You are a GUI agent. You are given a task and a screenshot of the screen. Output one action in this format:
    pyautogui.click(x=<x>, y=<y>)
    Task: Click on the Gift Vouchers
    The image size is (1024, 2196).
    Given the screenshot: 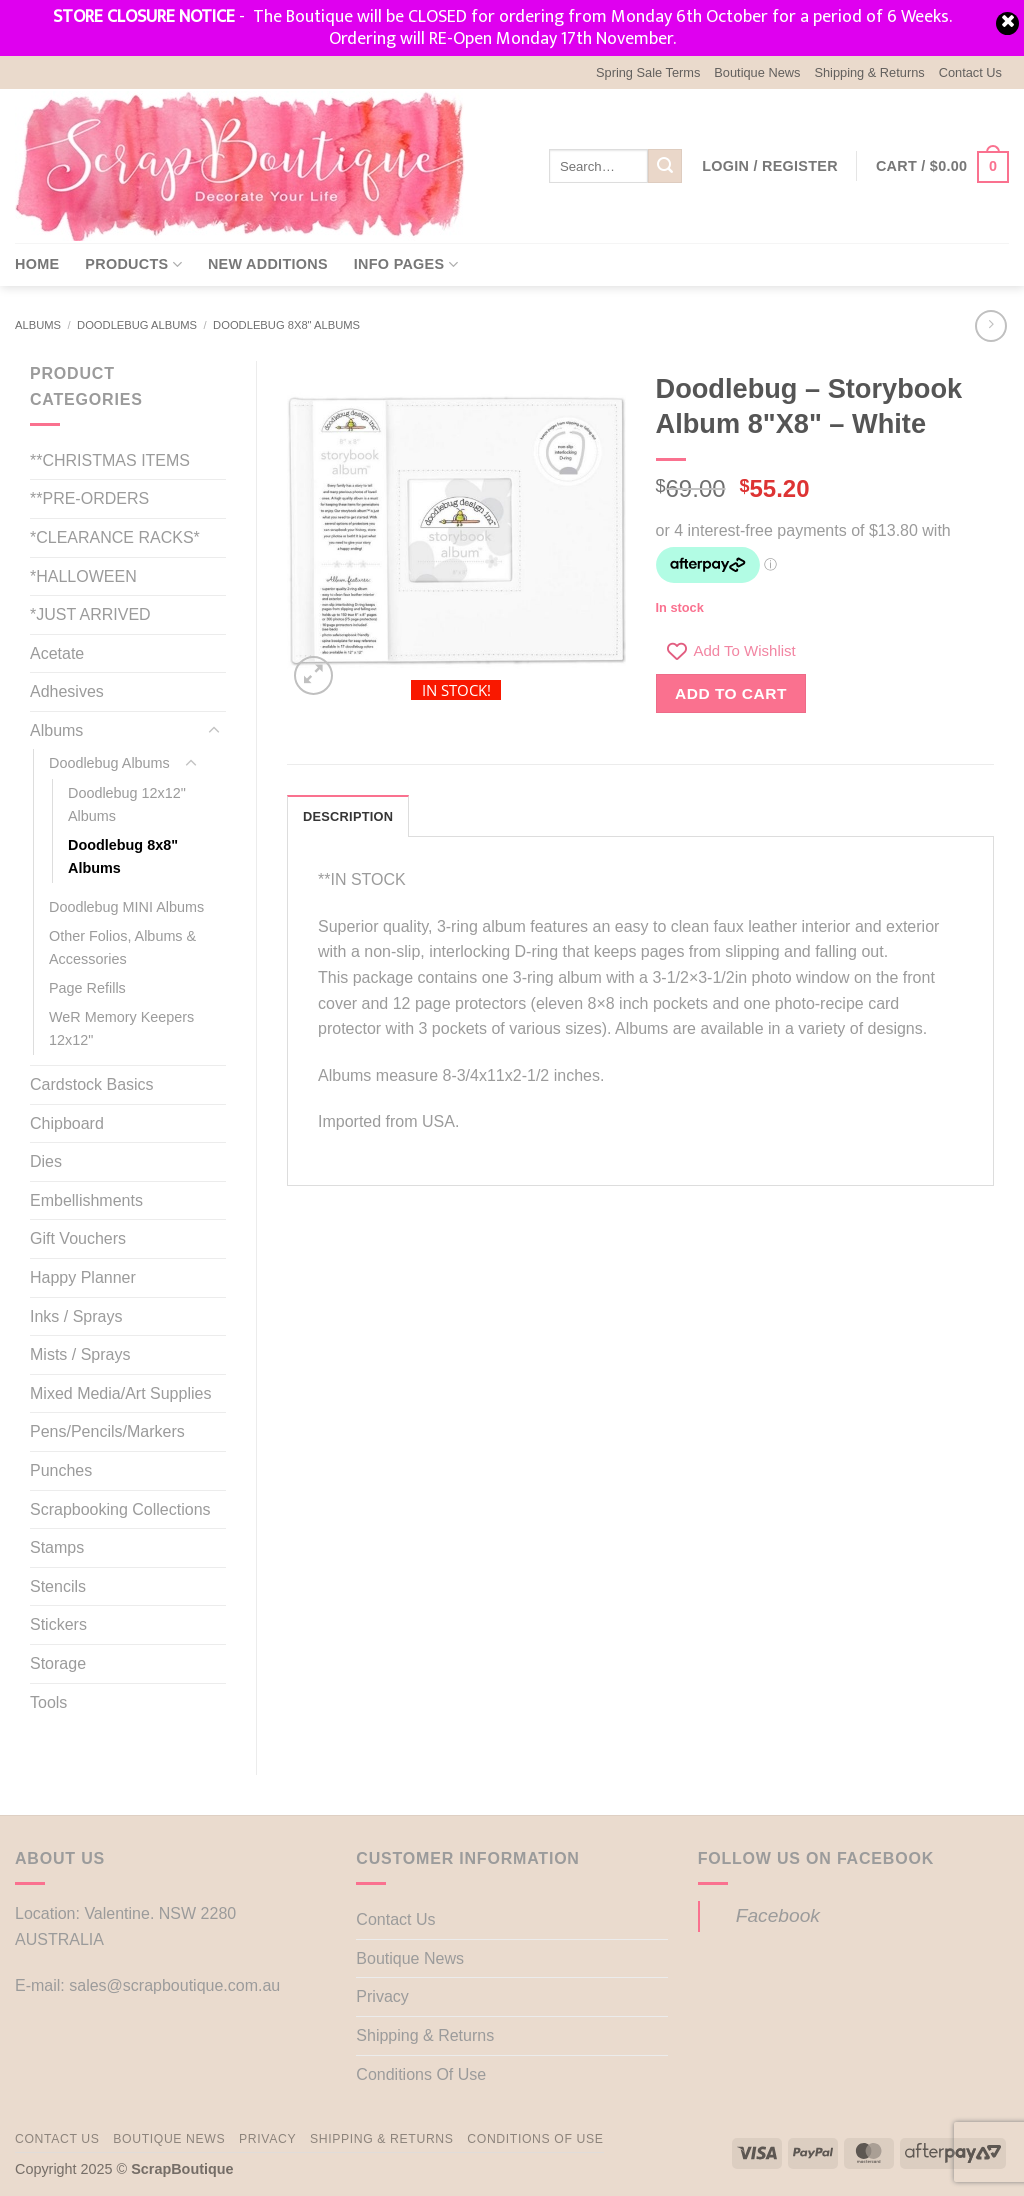 What is the action you would take?
    pyautogui.click(x=78, y=1238)
    